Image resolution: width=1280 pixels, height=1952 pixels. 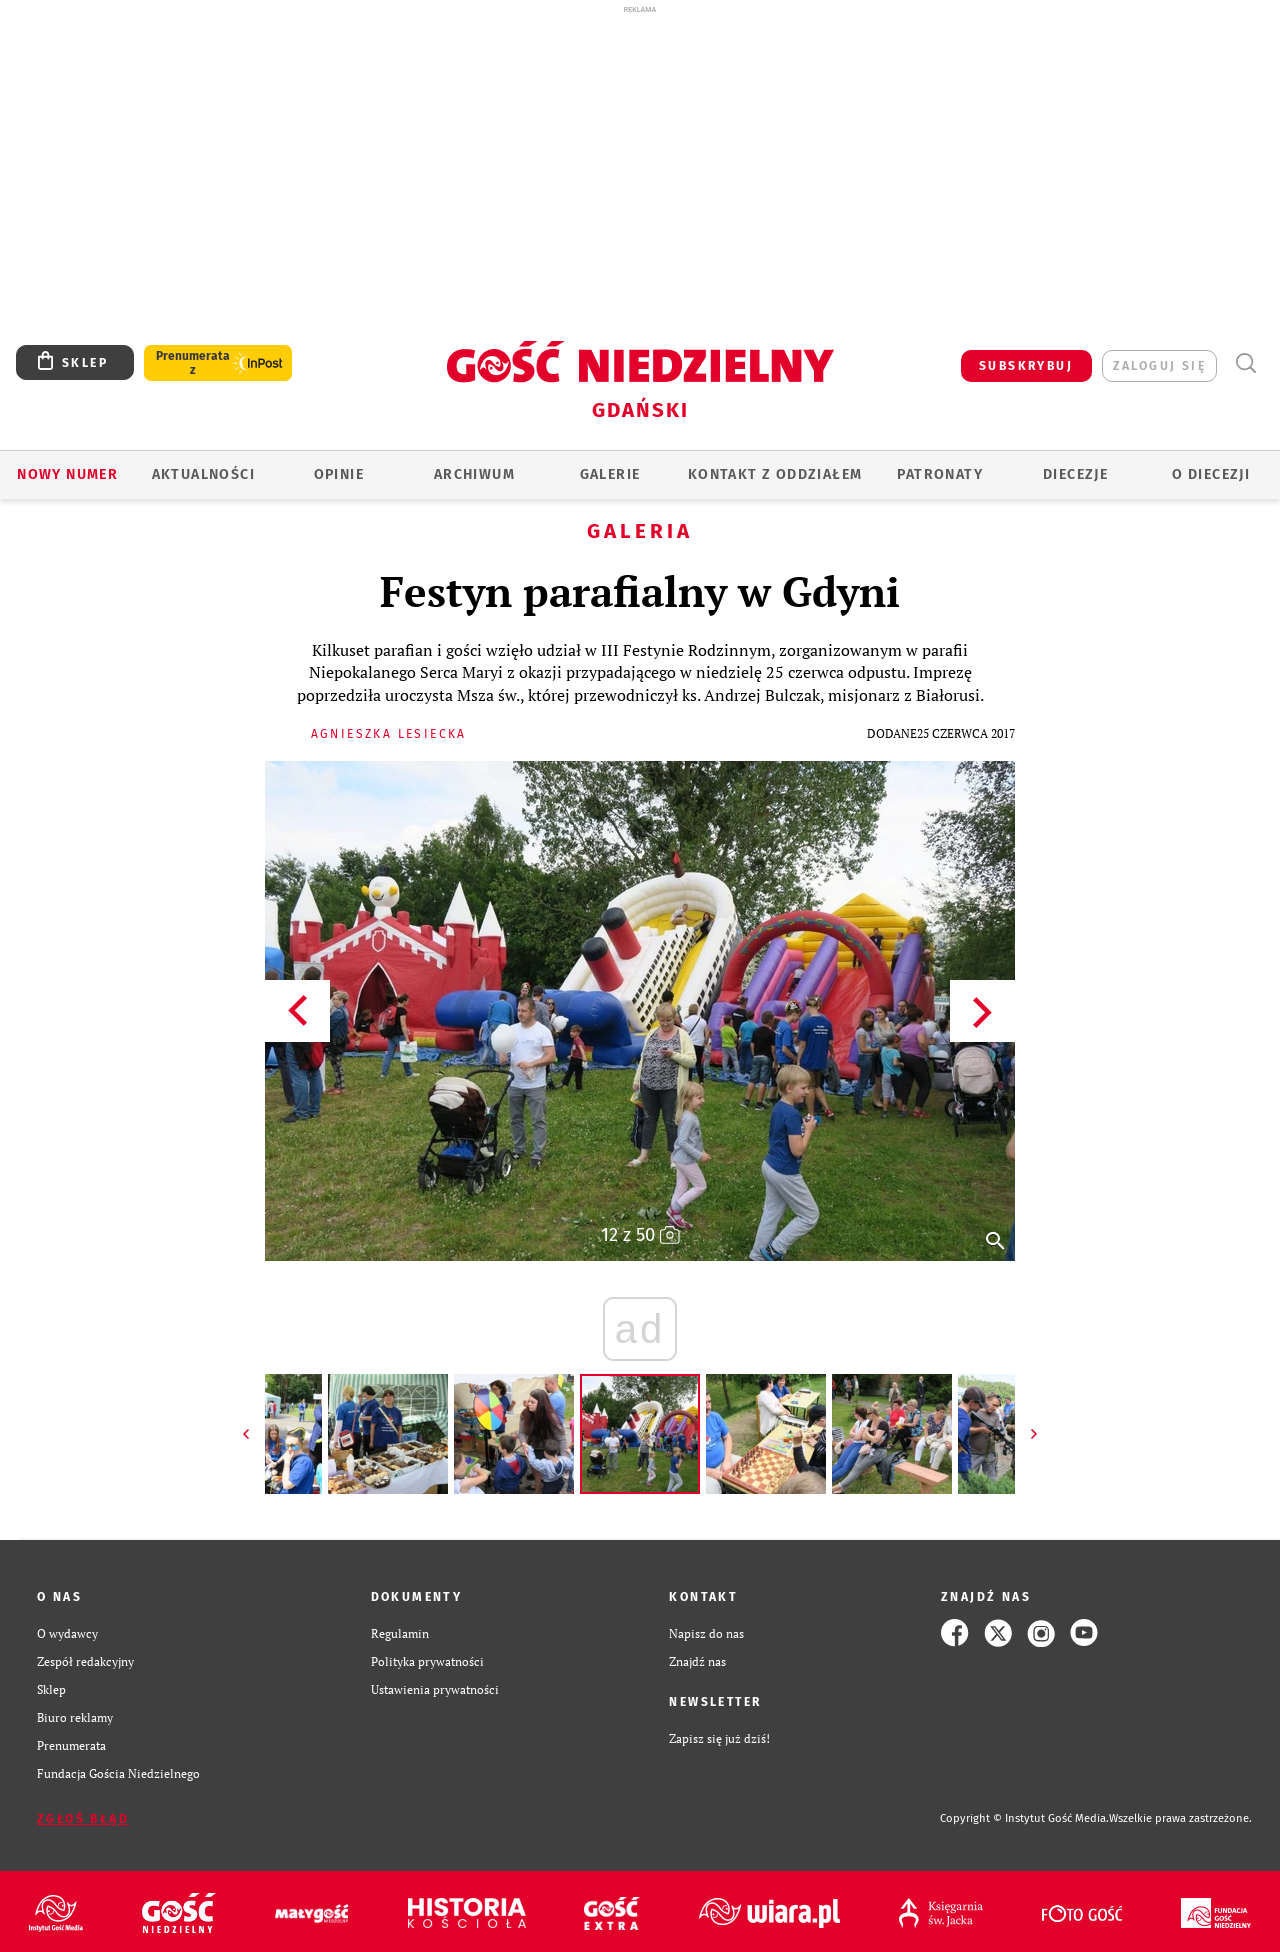 I want to click on OPINIE, so click(x=339, y=474).